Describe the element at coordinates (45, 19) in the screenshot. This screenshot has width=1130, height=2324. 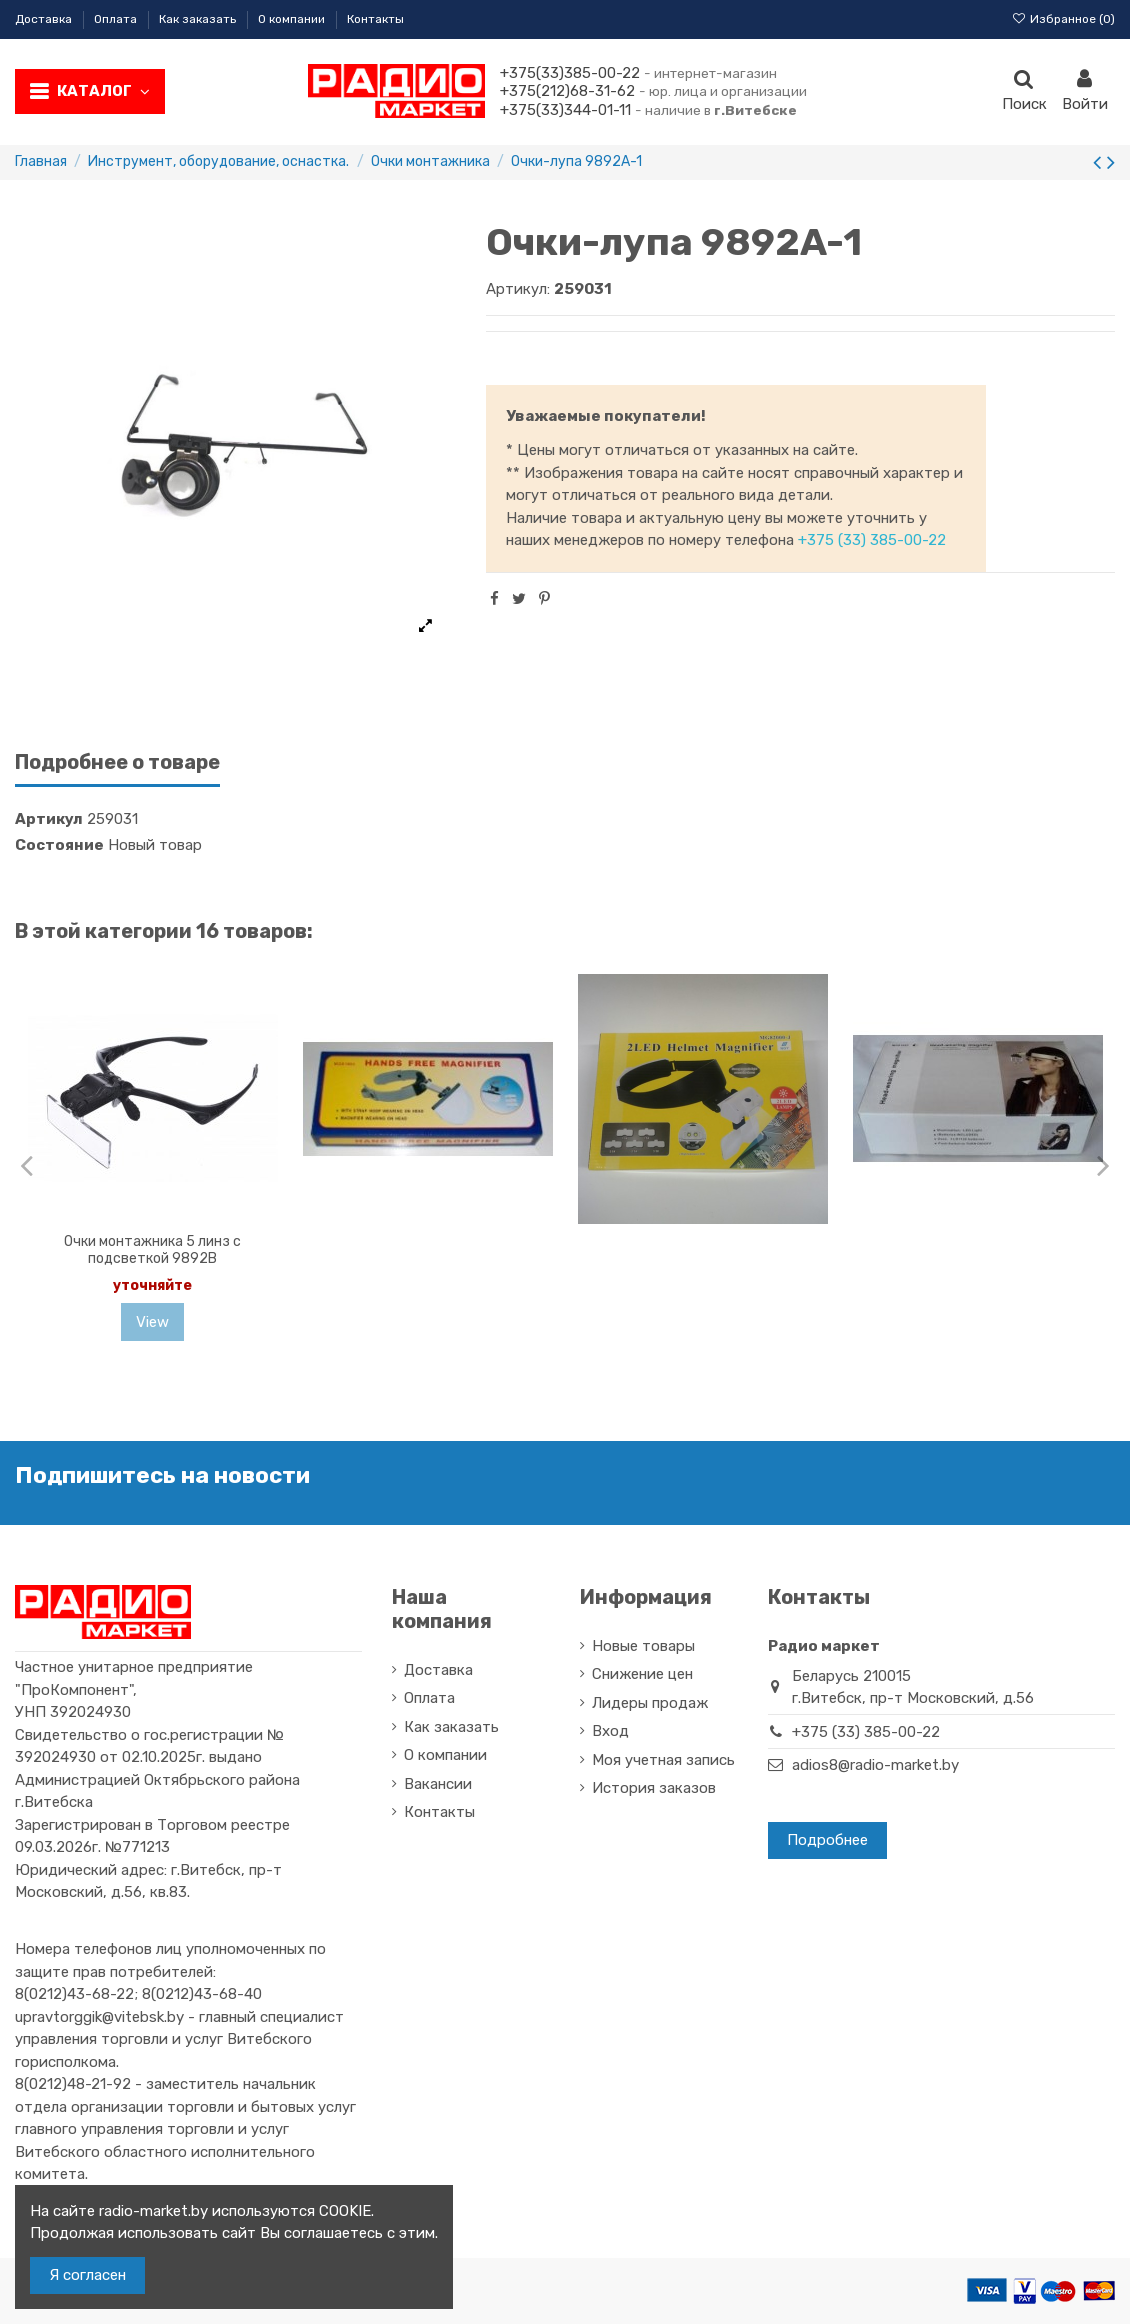
I see `Доставка` at that location.